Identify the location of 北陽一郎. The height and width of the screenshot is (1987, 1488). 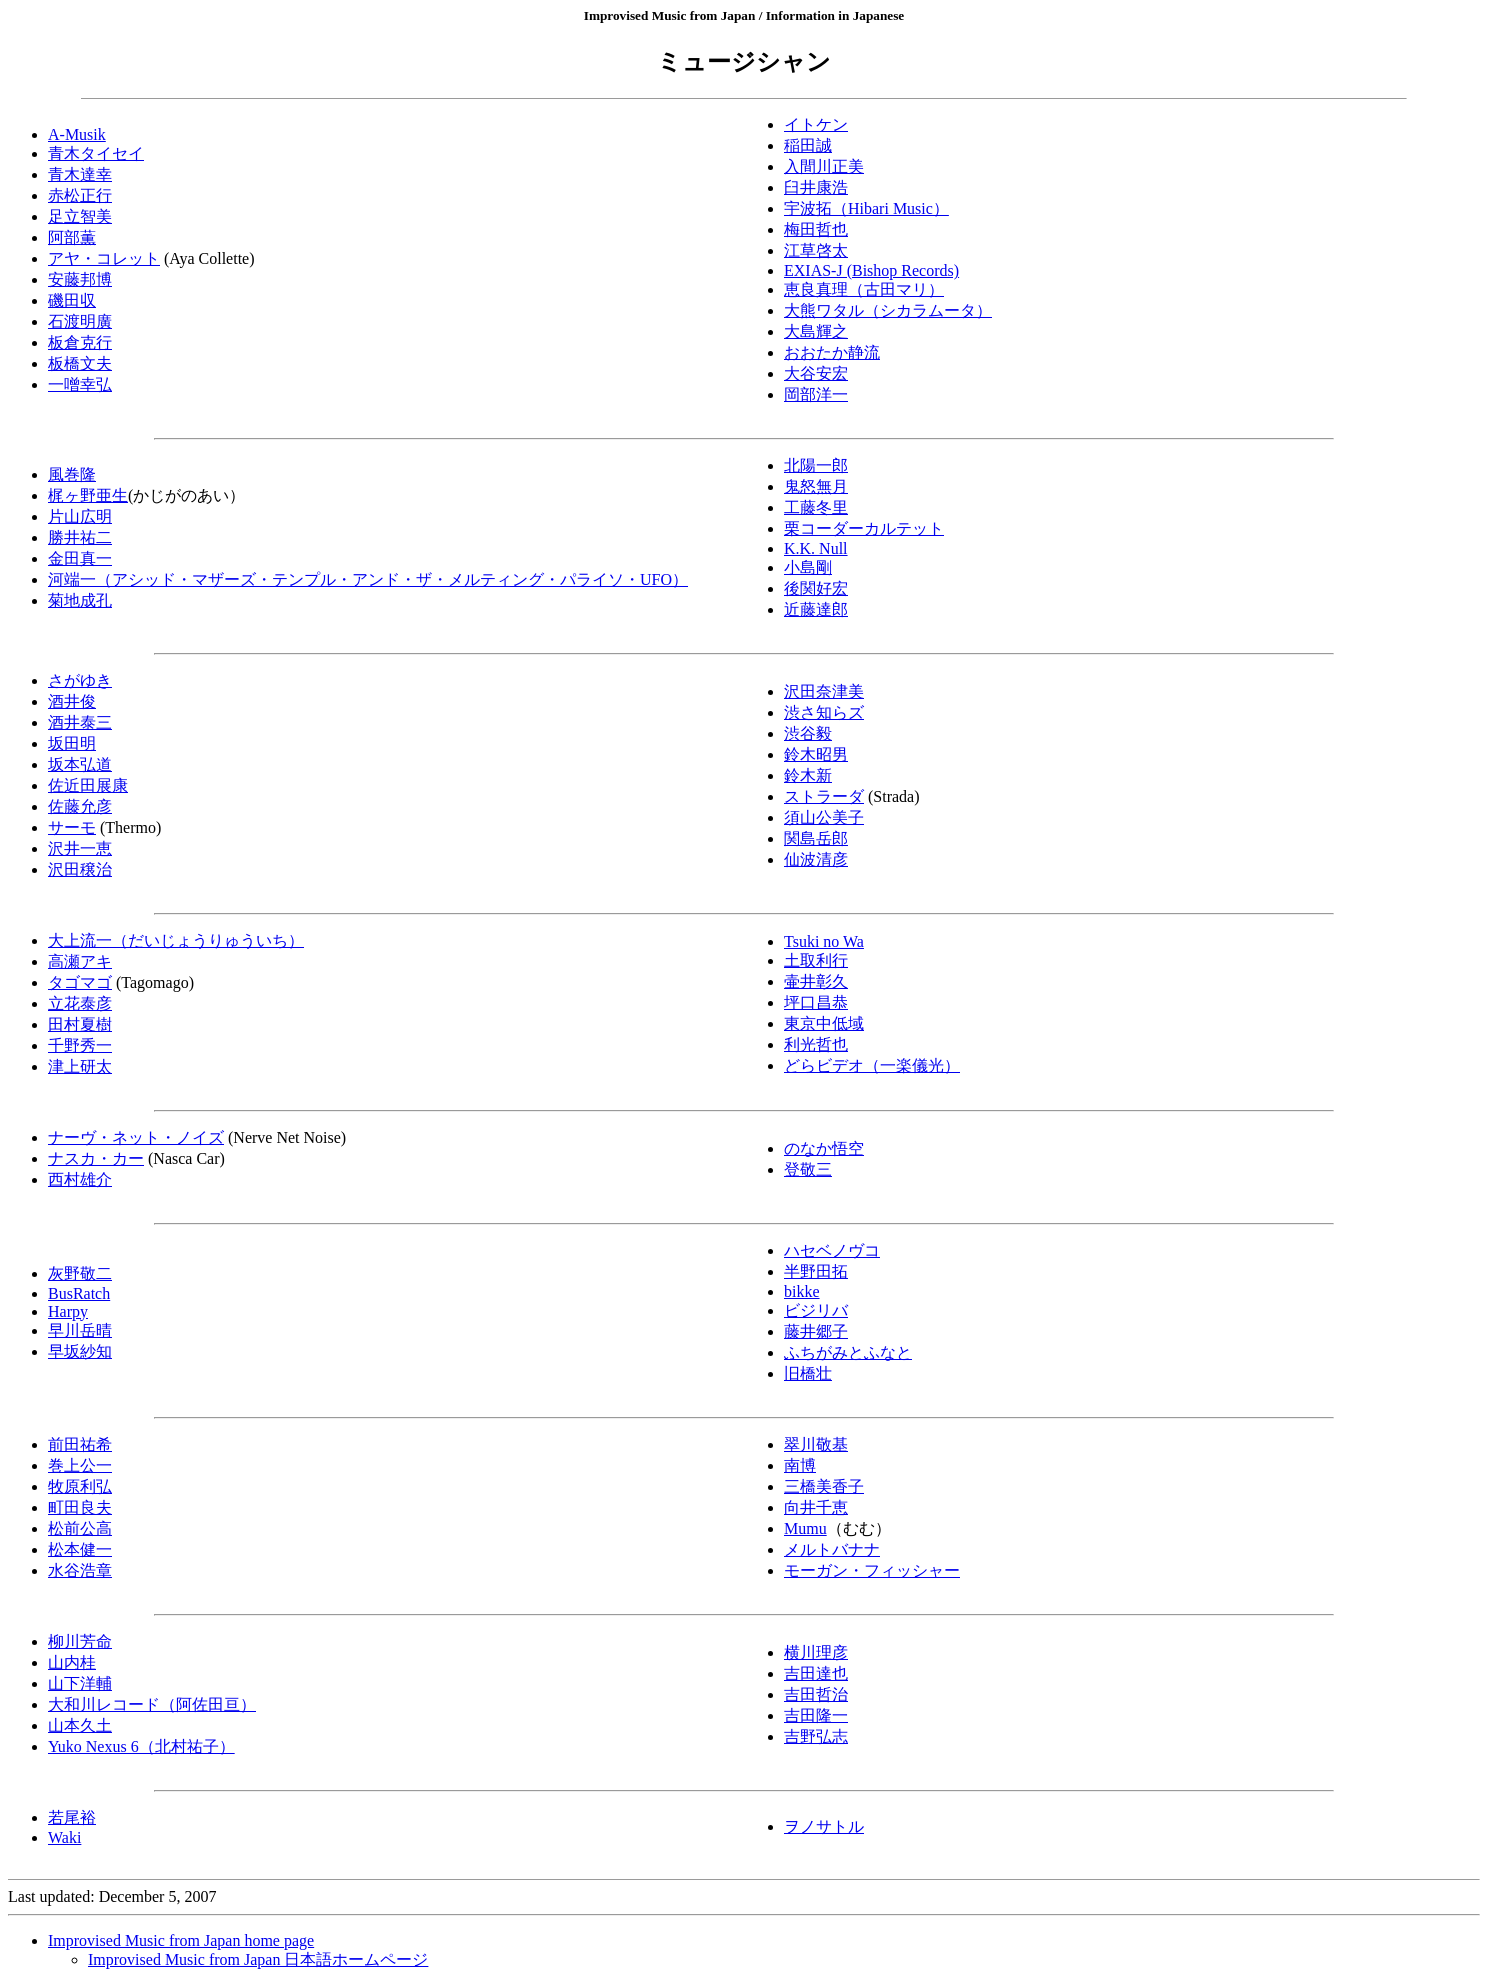
(816, 465).